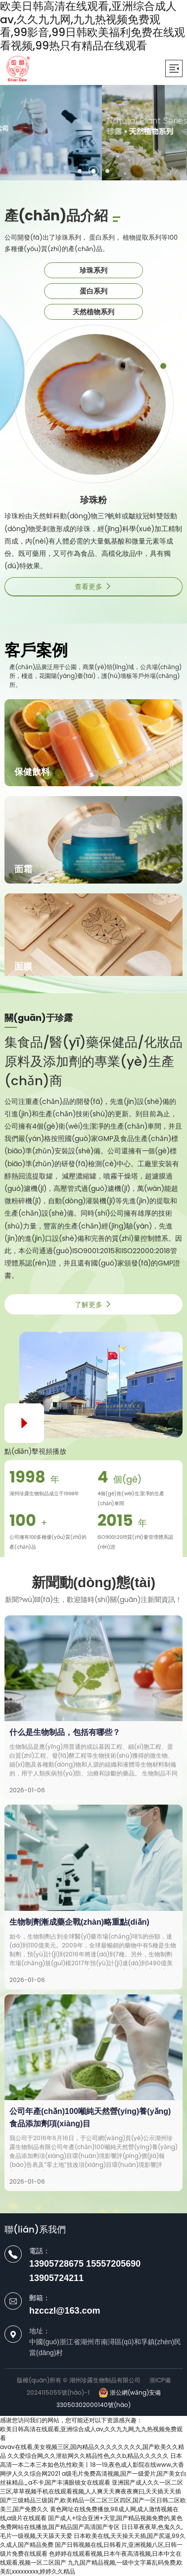  What do you see at coordinates (92, 2464) in the screenshot?
I see `日本高清一本二本三本如色坊,性欧美丨18一19,夜色成人影院在线www,大香网伊人久久综合网2021` at bounding box center [92, 2464].